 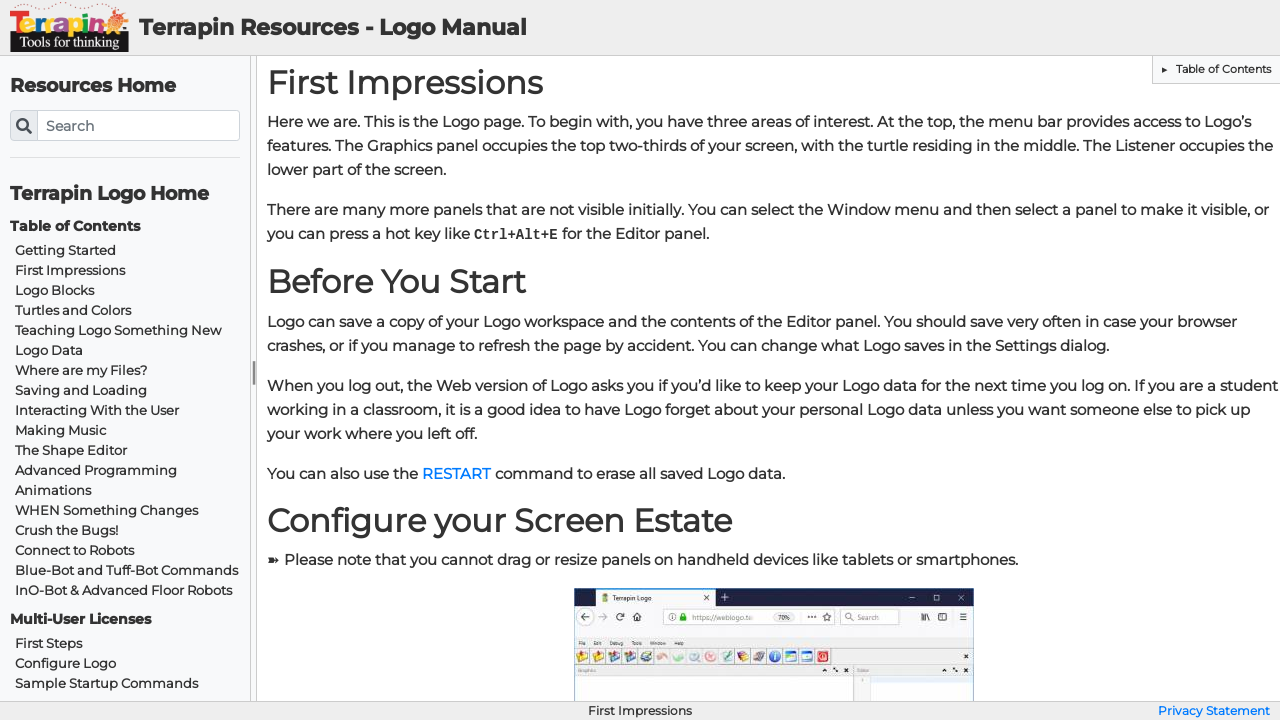 What do you see at coordinates (96, 470) in the screenshot?
I see `Advanced Programming` at bounding box center [96, 470].